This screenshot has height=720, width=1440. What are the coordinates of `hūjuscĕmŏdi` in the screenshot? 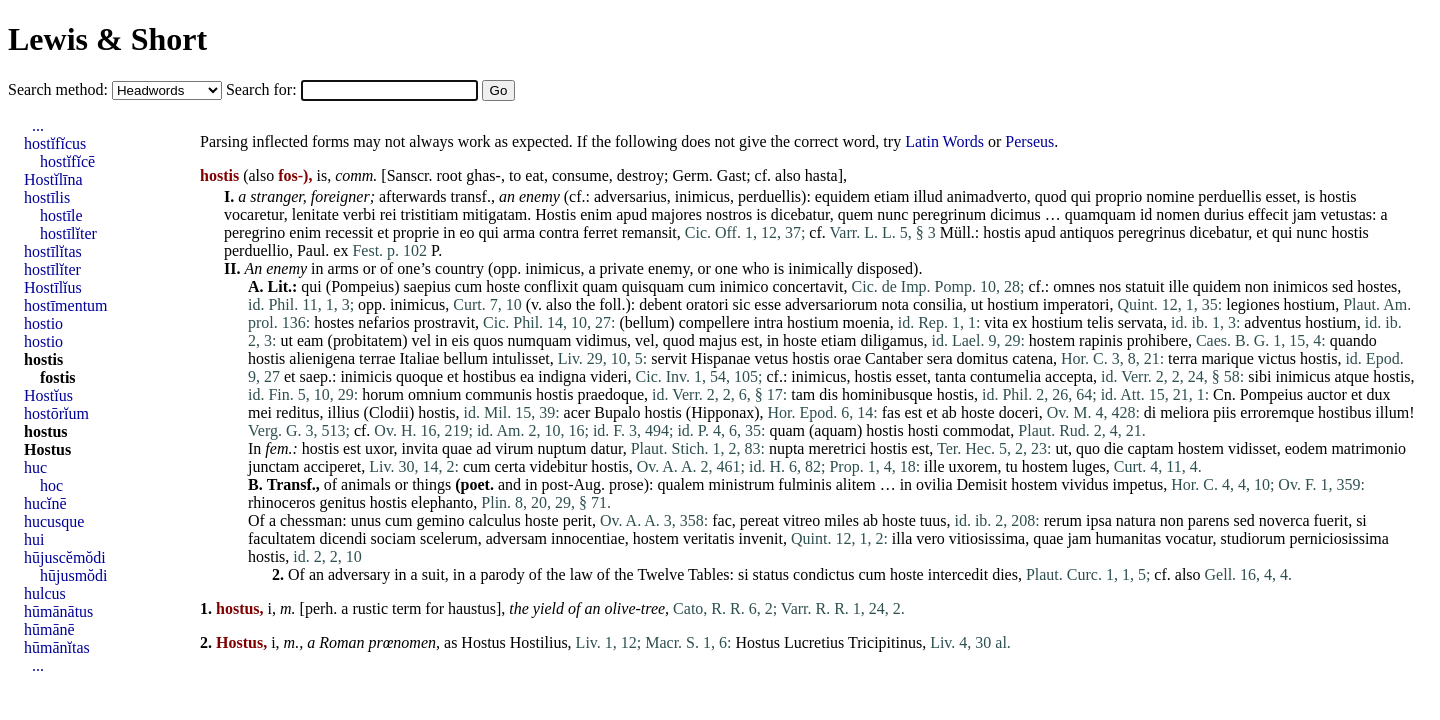 It's located at (65, 557).